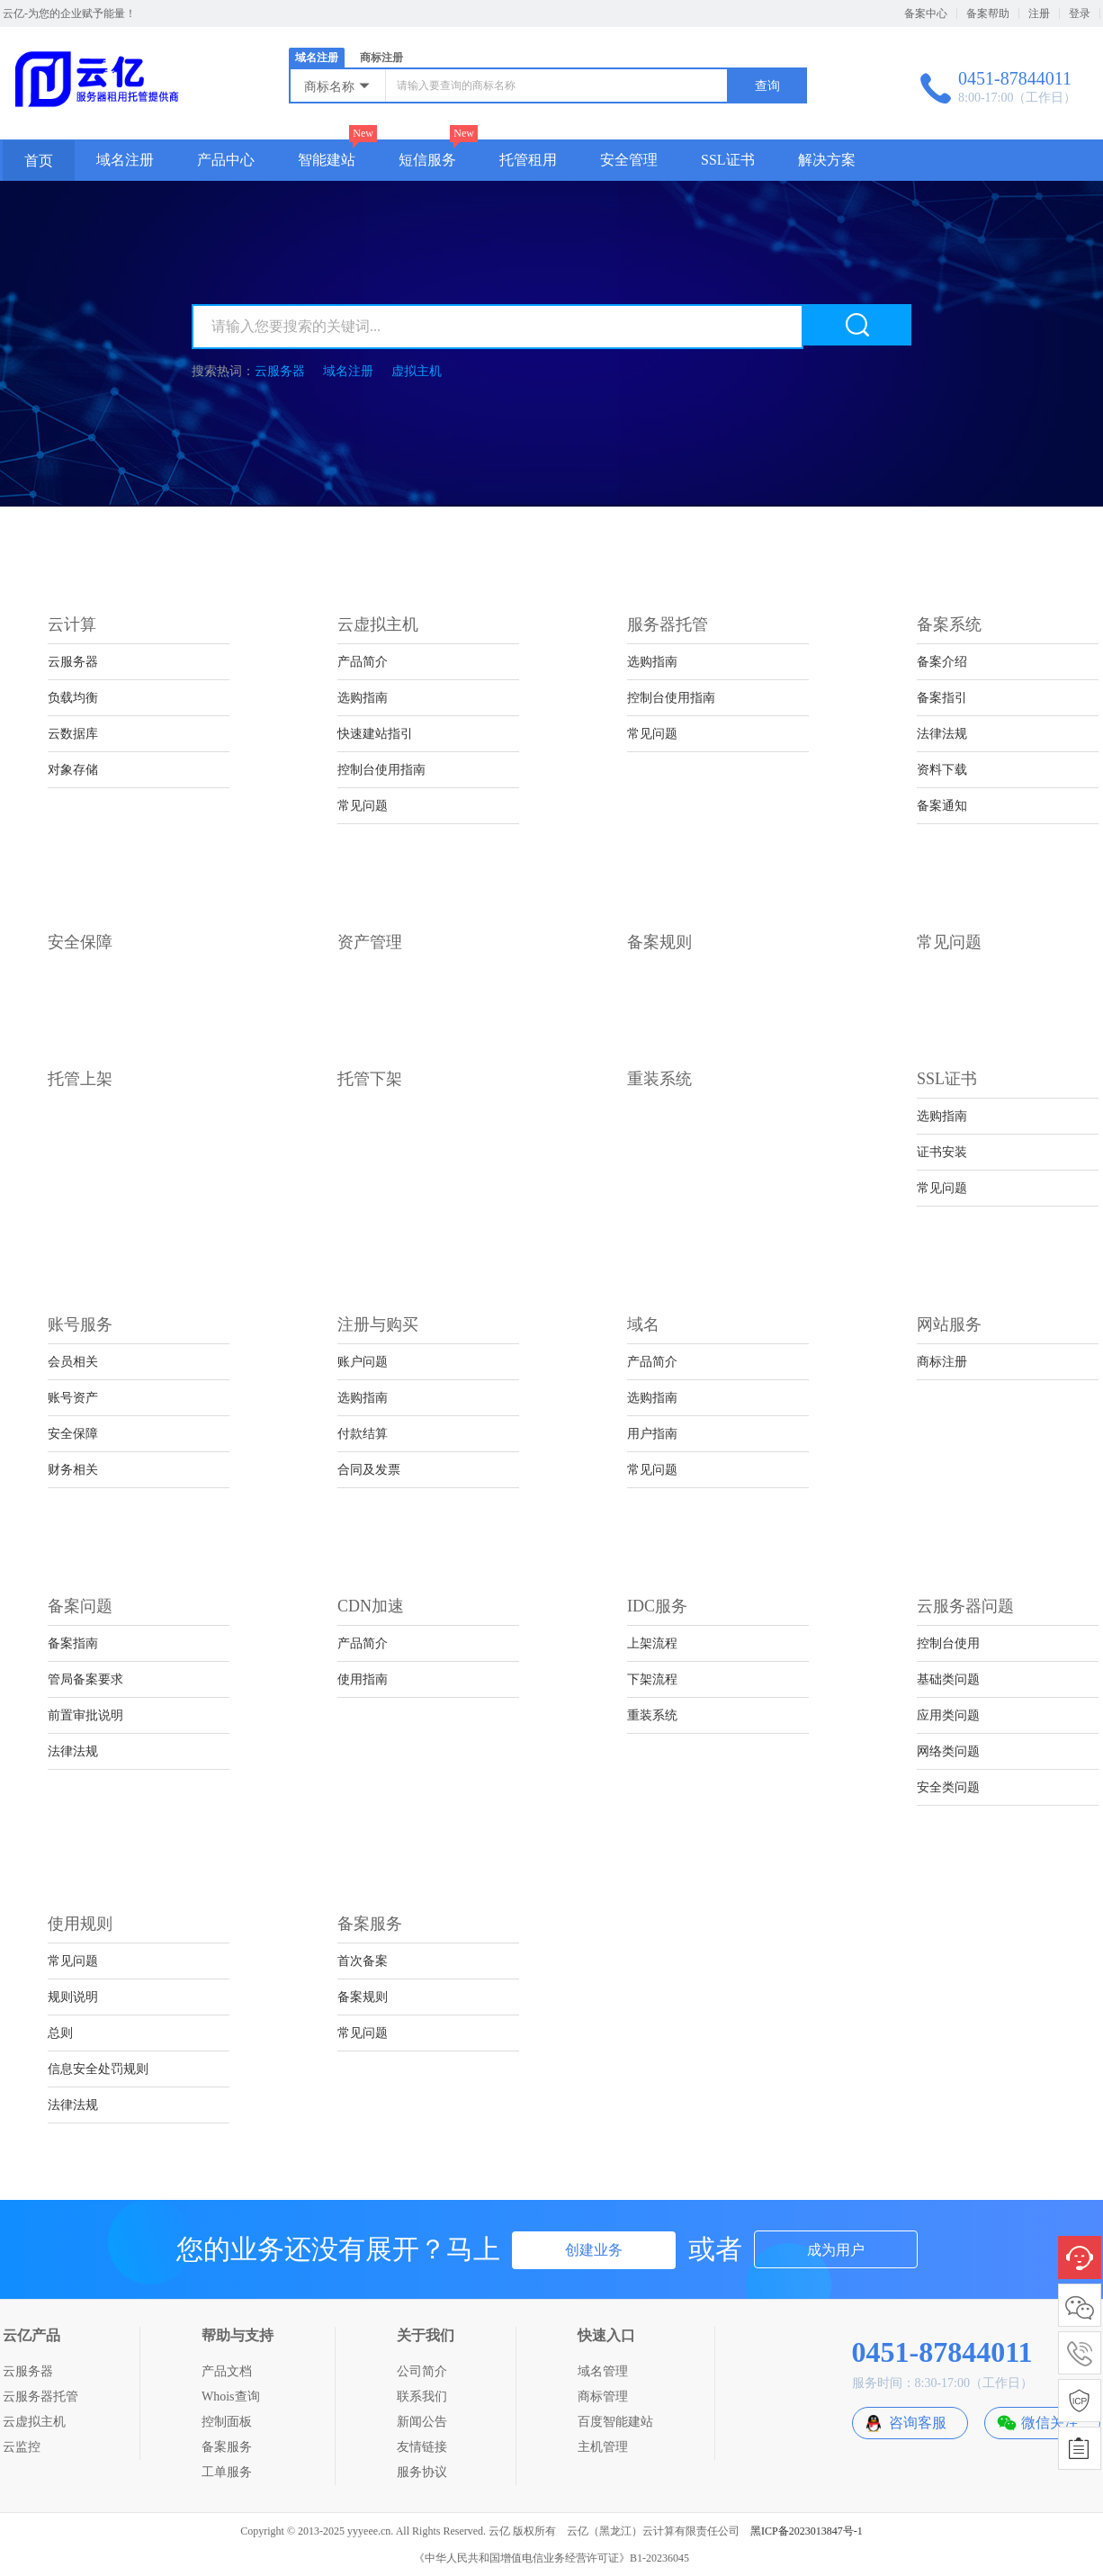  Describe the element at coordinates (615, 2421) in the screenshot. I see `百度智能建站` at that location.